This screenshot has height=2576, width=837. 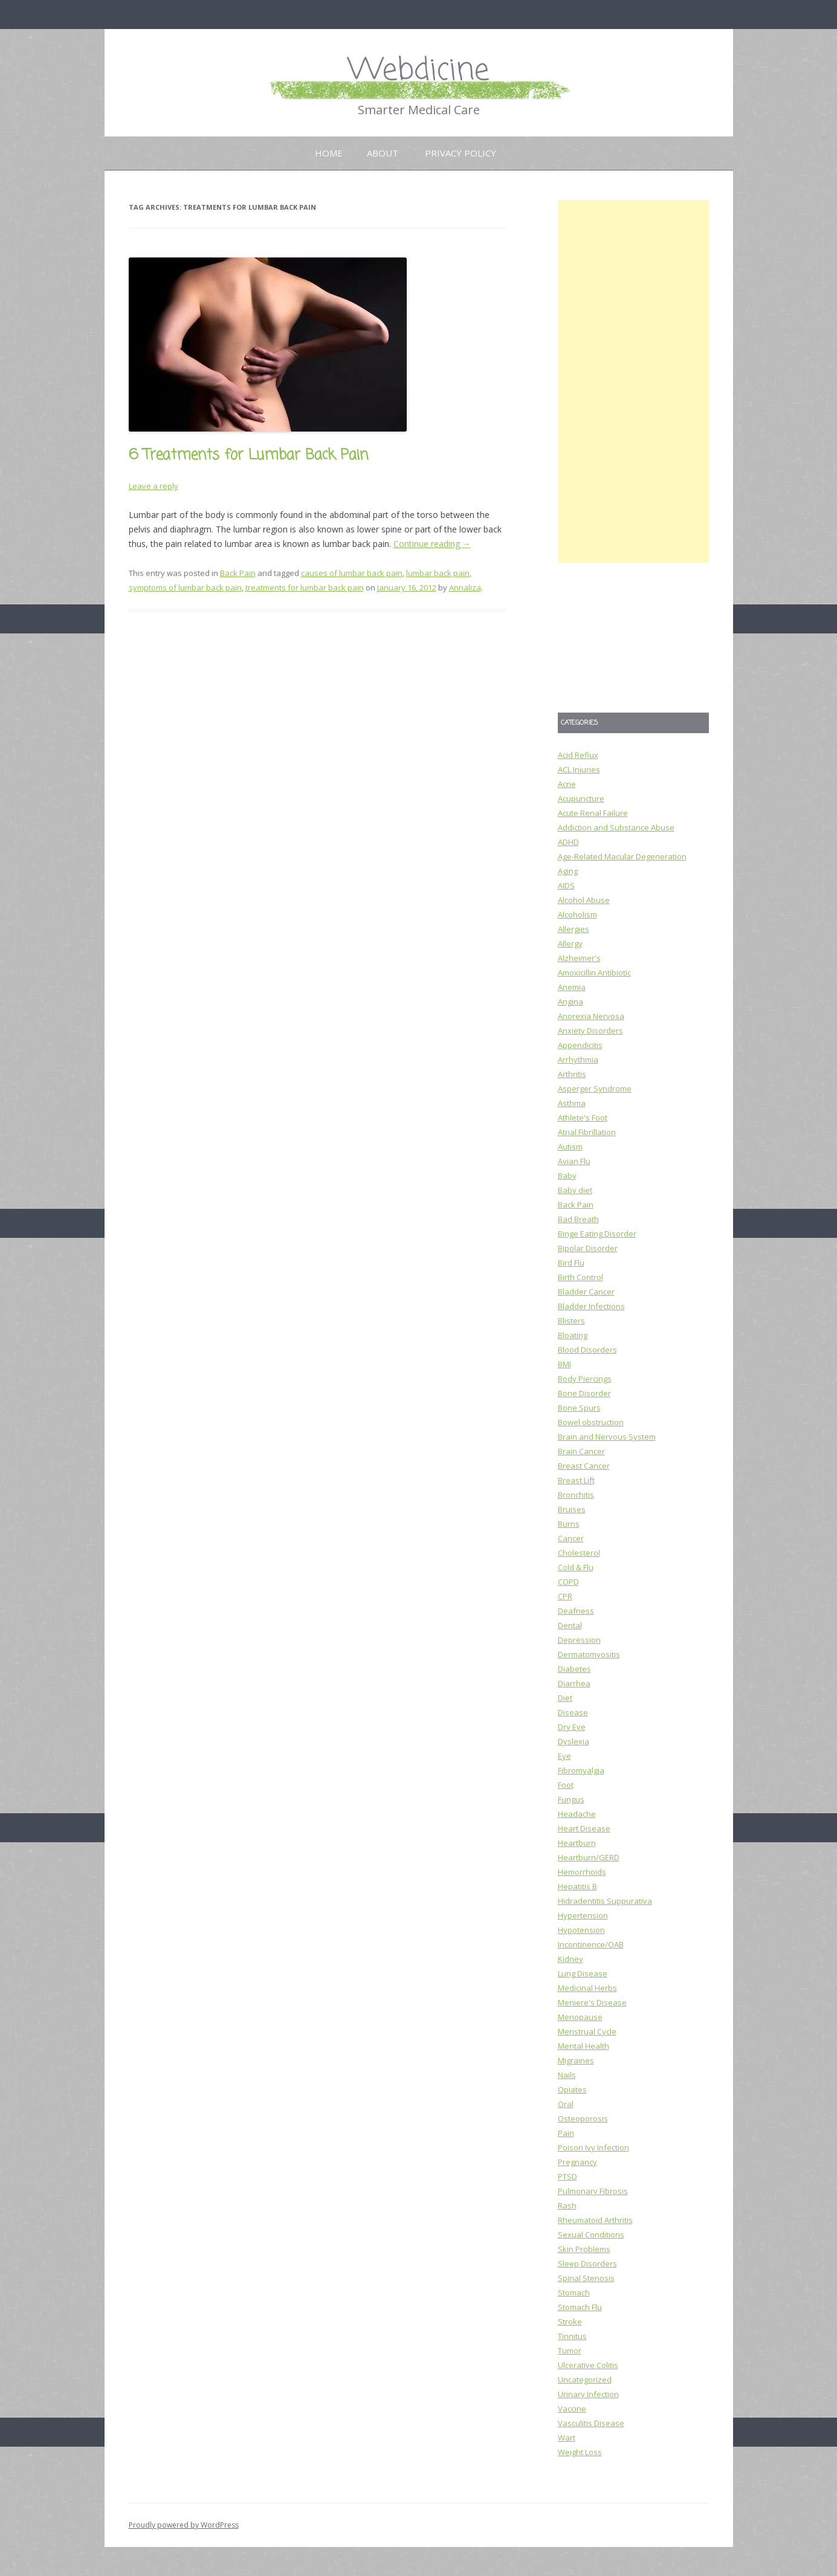 What do you see at coordinates (587, 1132) in the screenshot?
I see `Atrial Fibrillation` at bounding box center [587, 1132].